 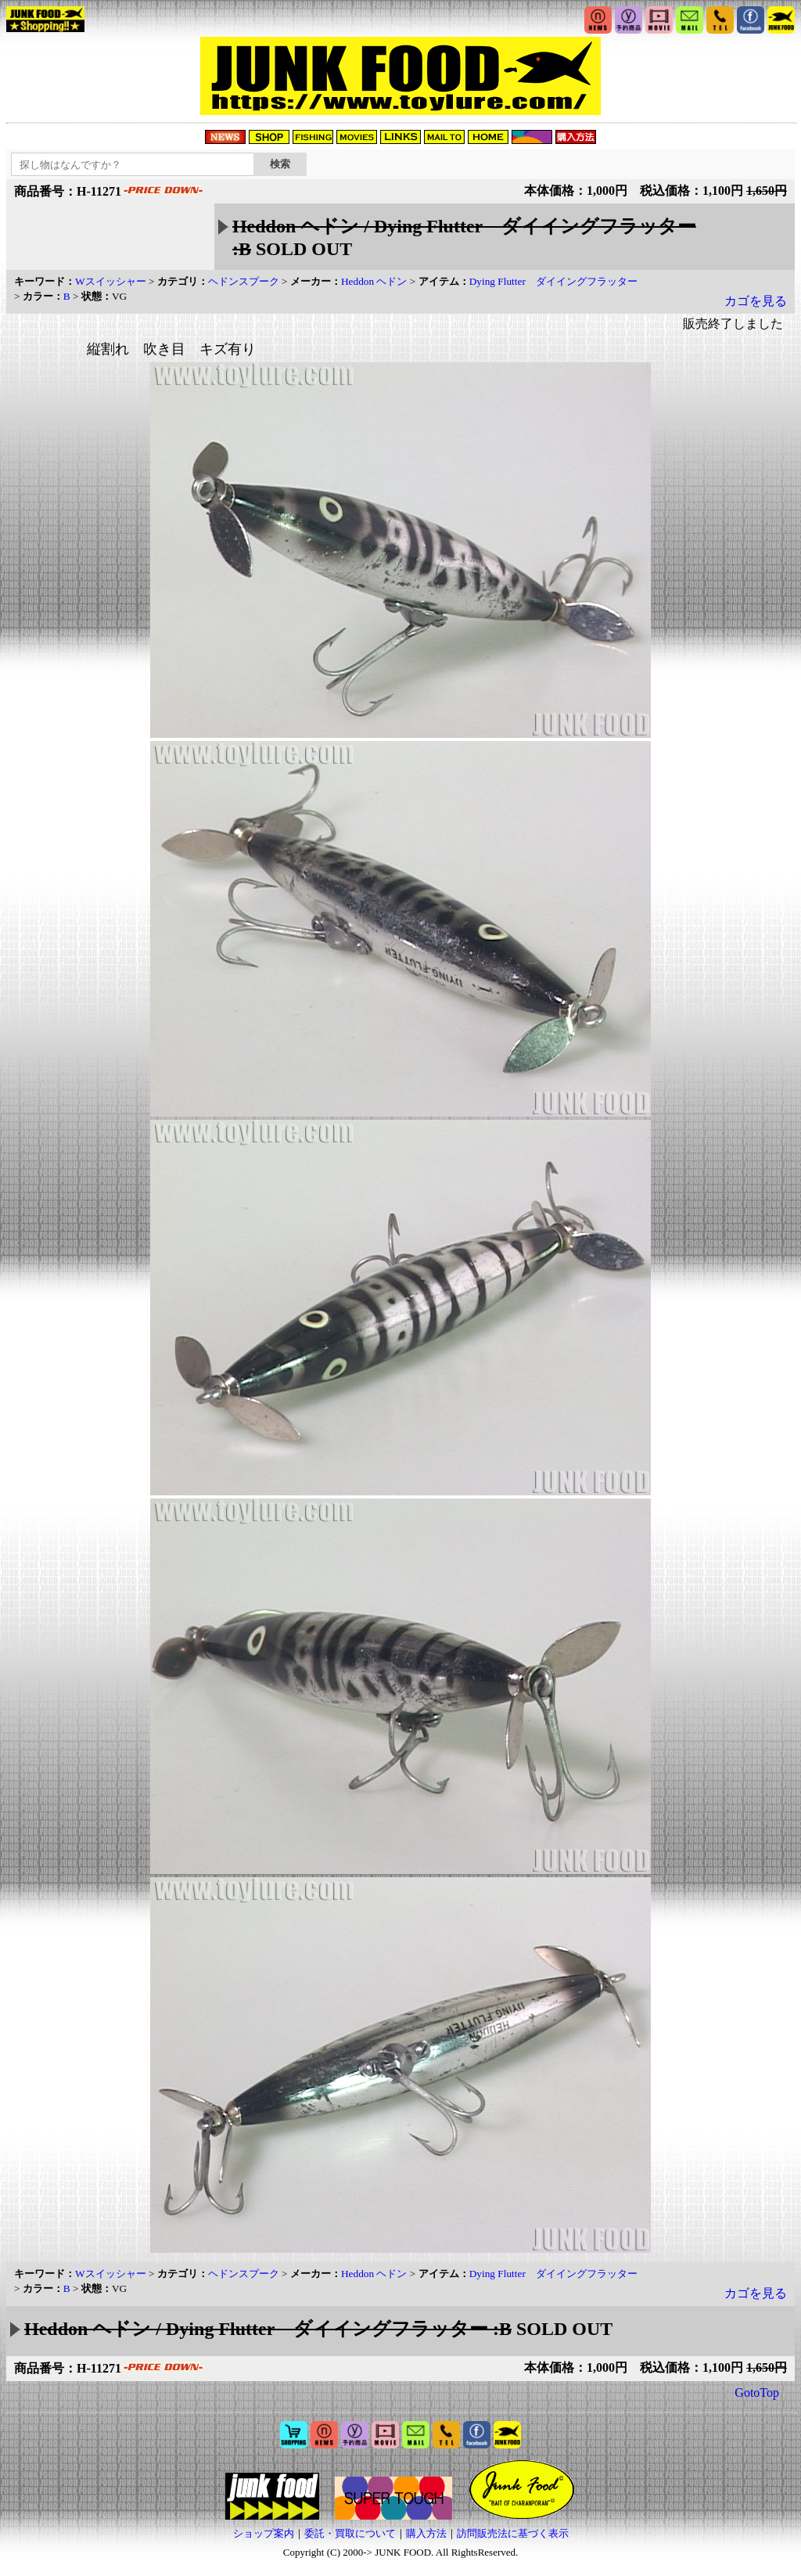 I want to click on ショップ案内, so click(x=263, y=2533).